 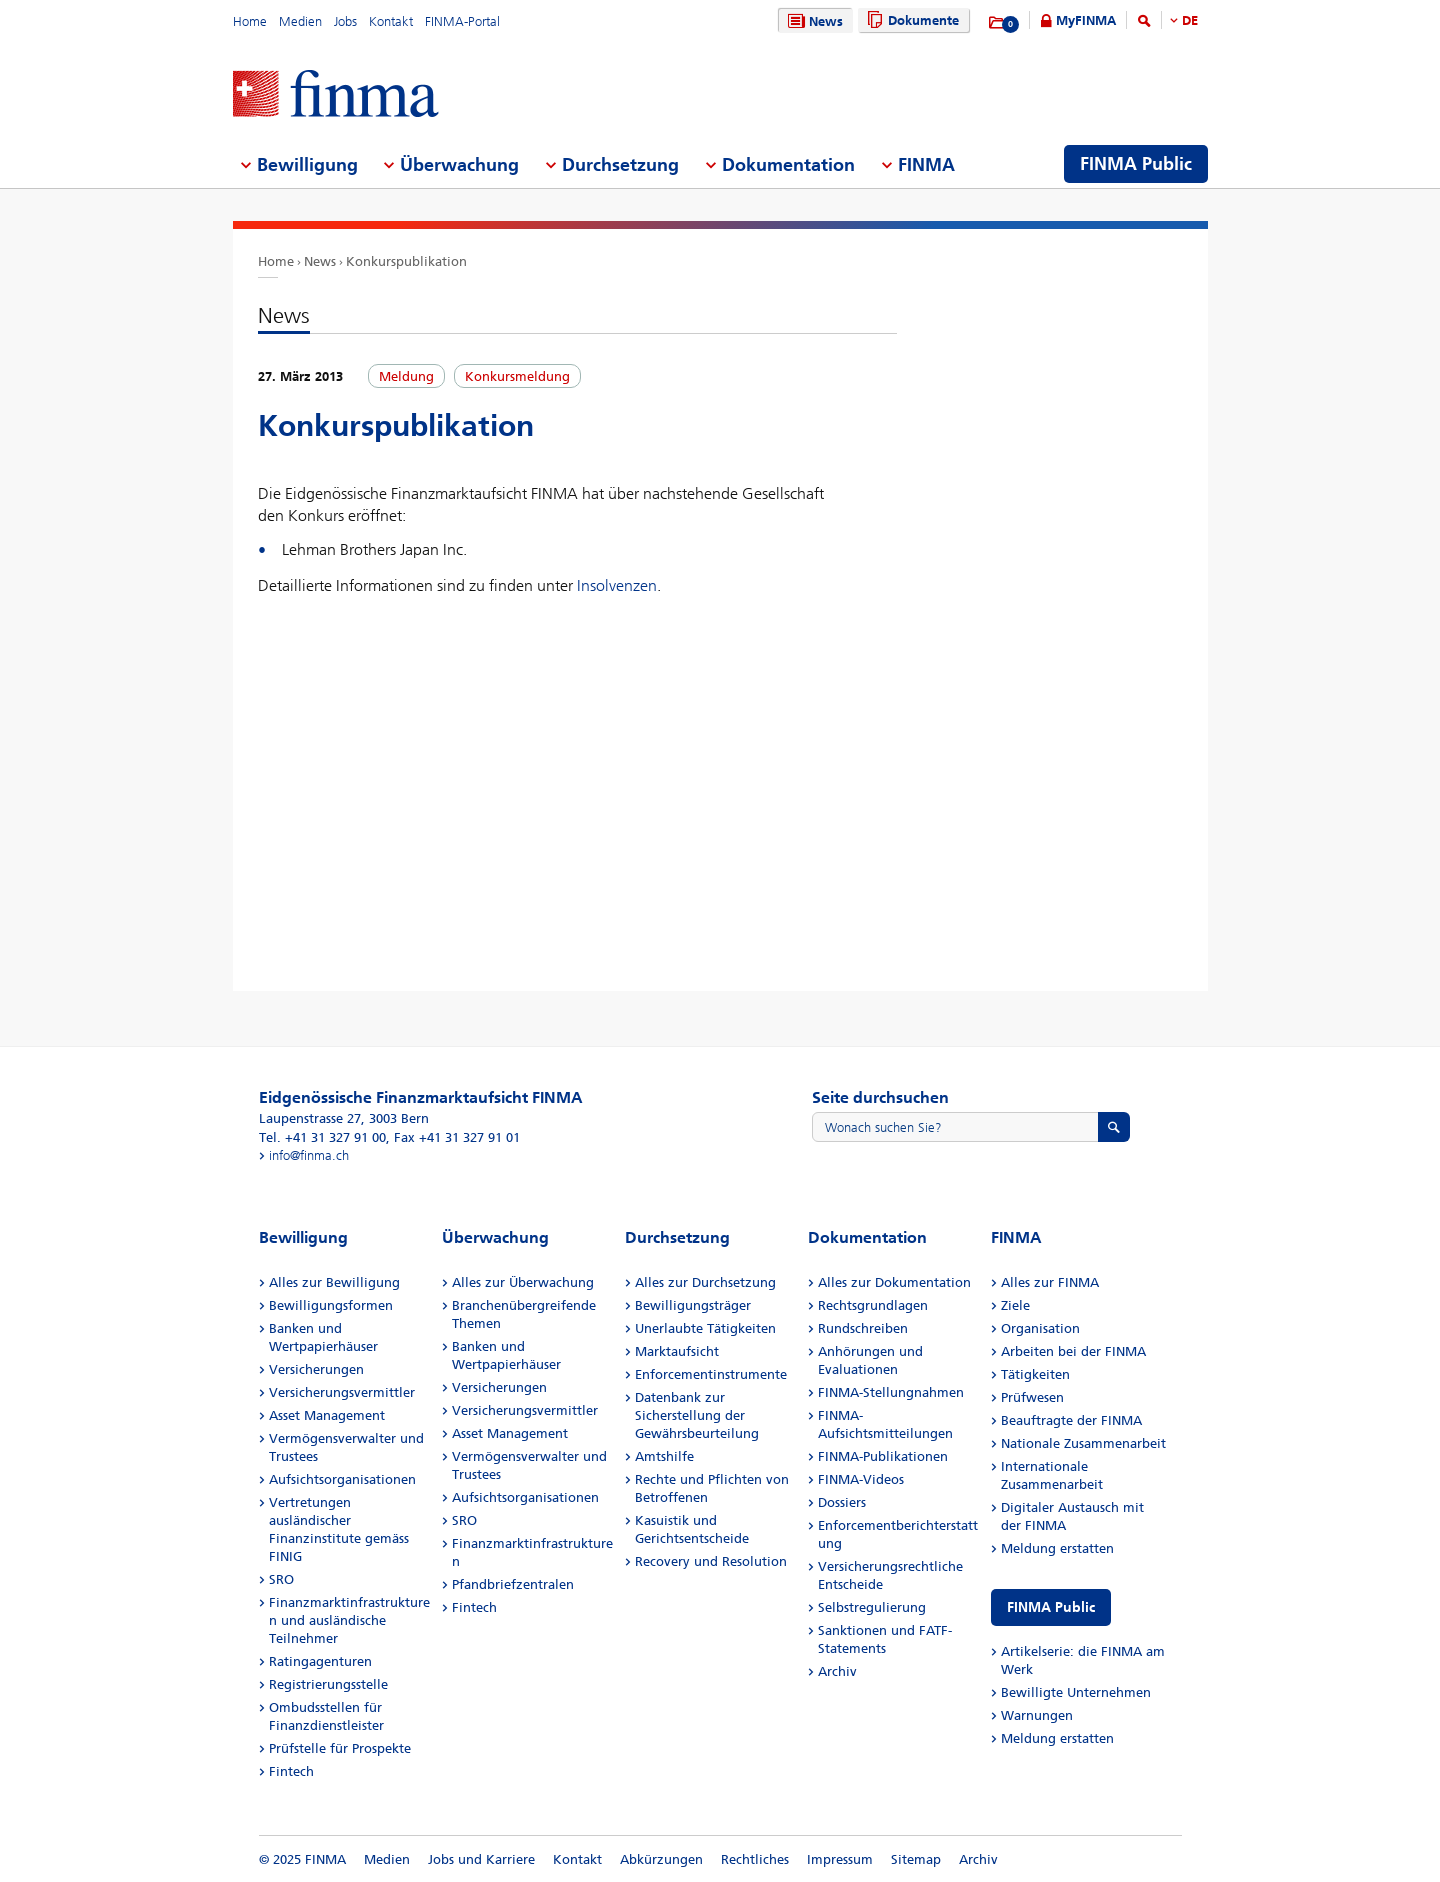 I want to click on Home, so click(x=250, y=21).